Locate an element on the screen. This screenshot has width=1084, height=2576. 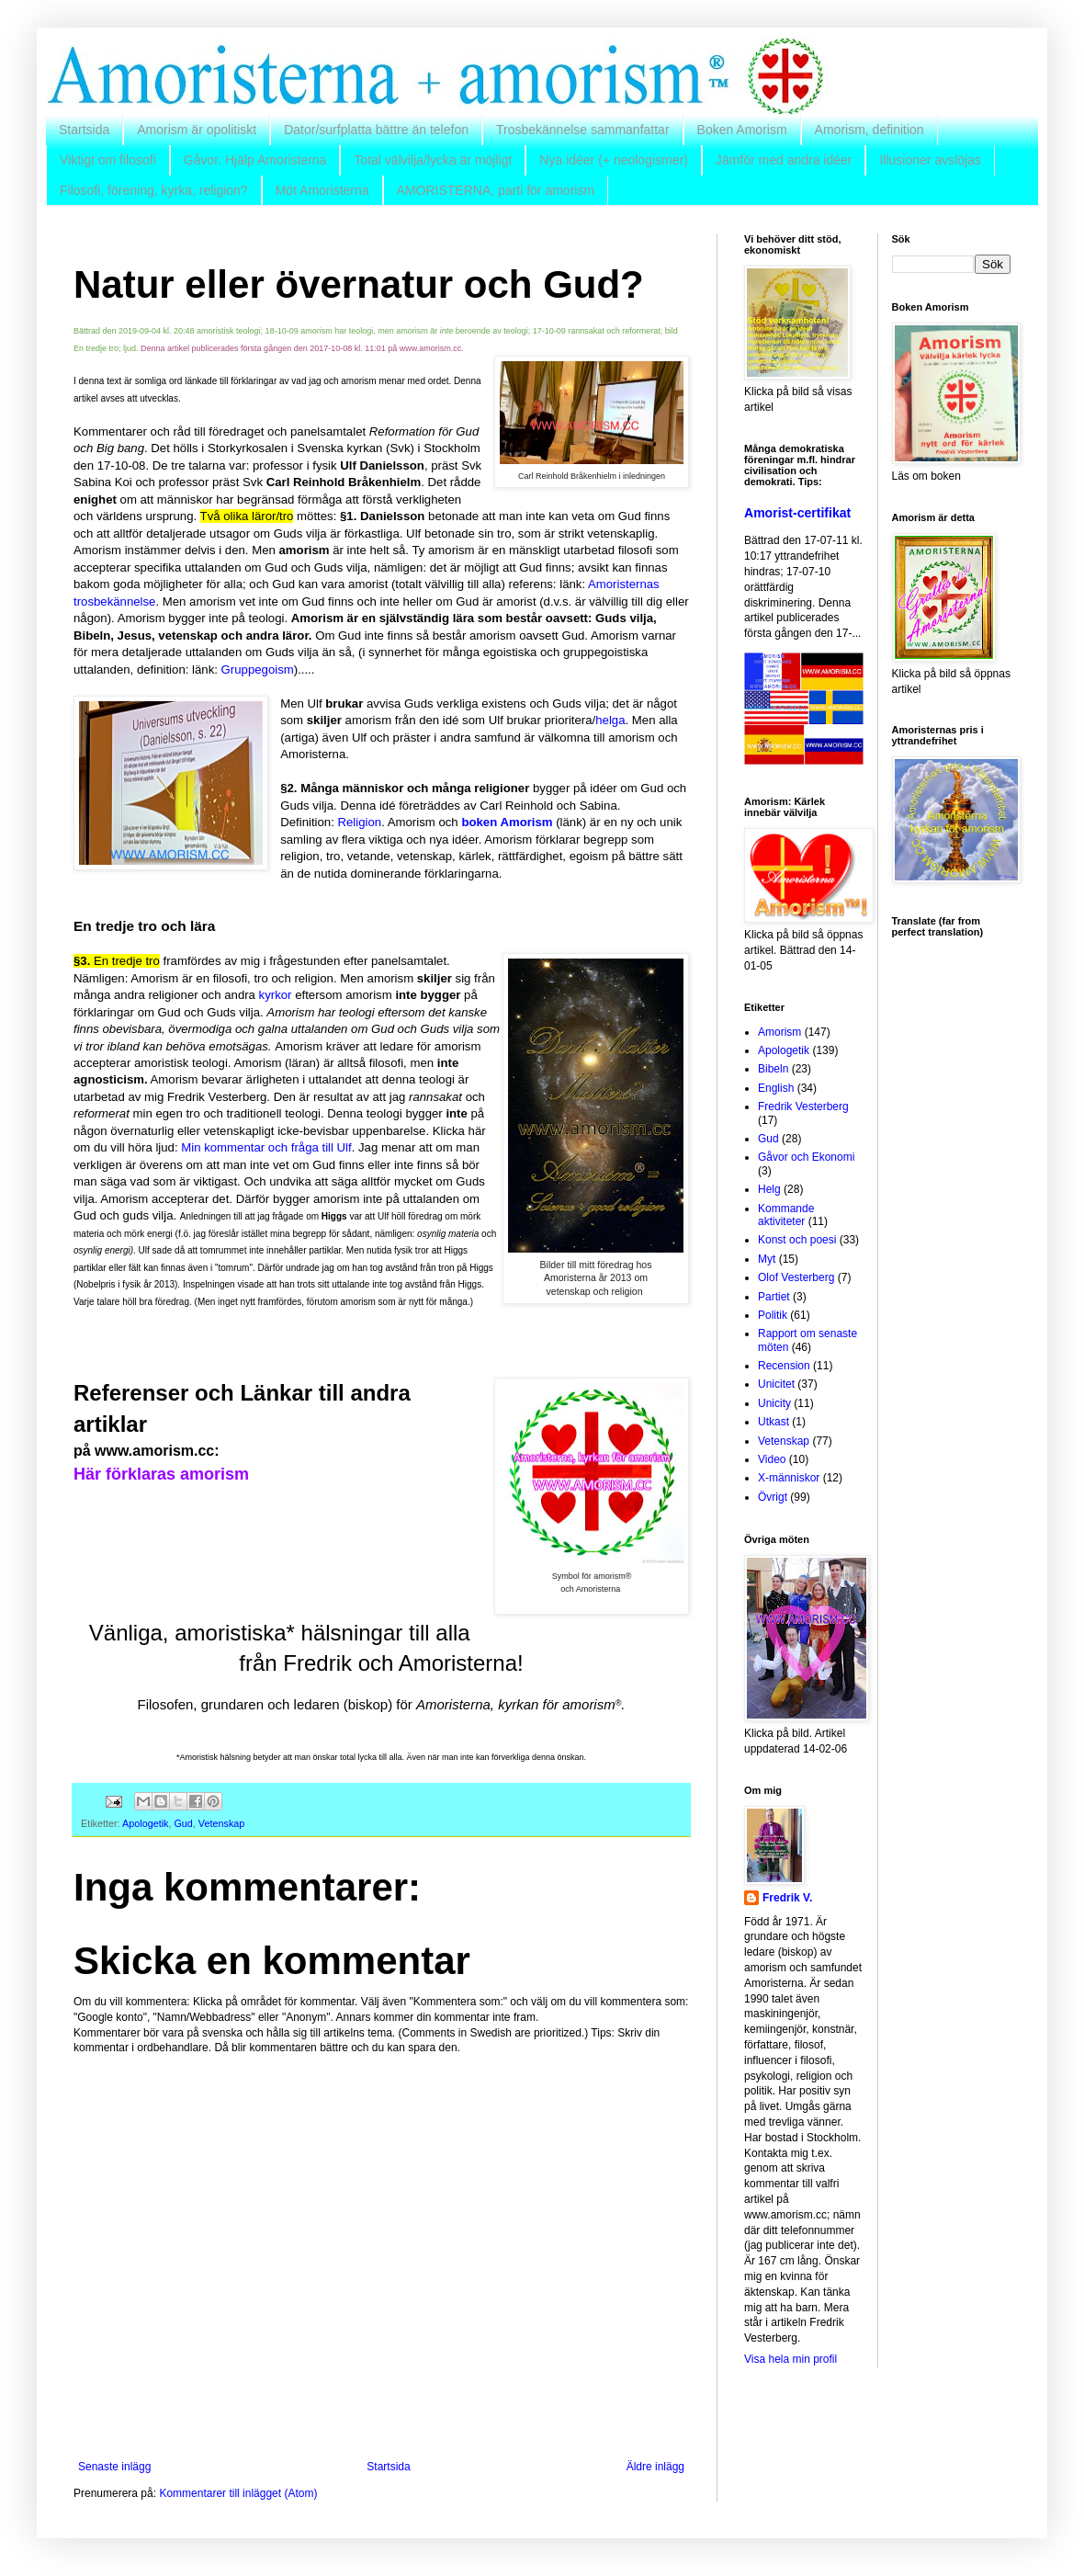
Dator/surfplatta bättre än telefon is located at coordinates (376, 129).